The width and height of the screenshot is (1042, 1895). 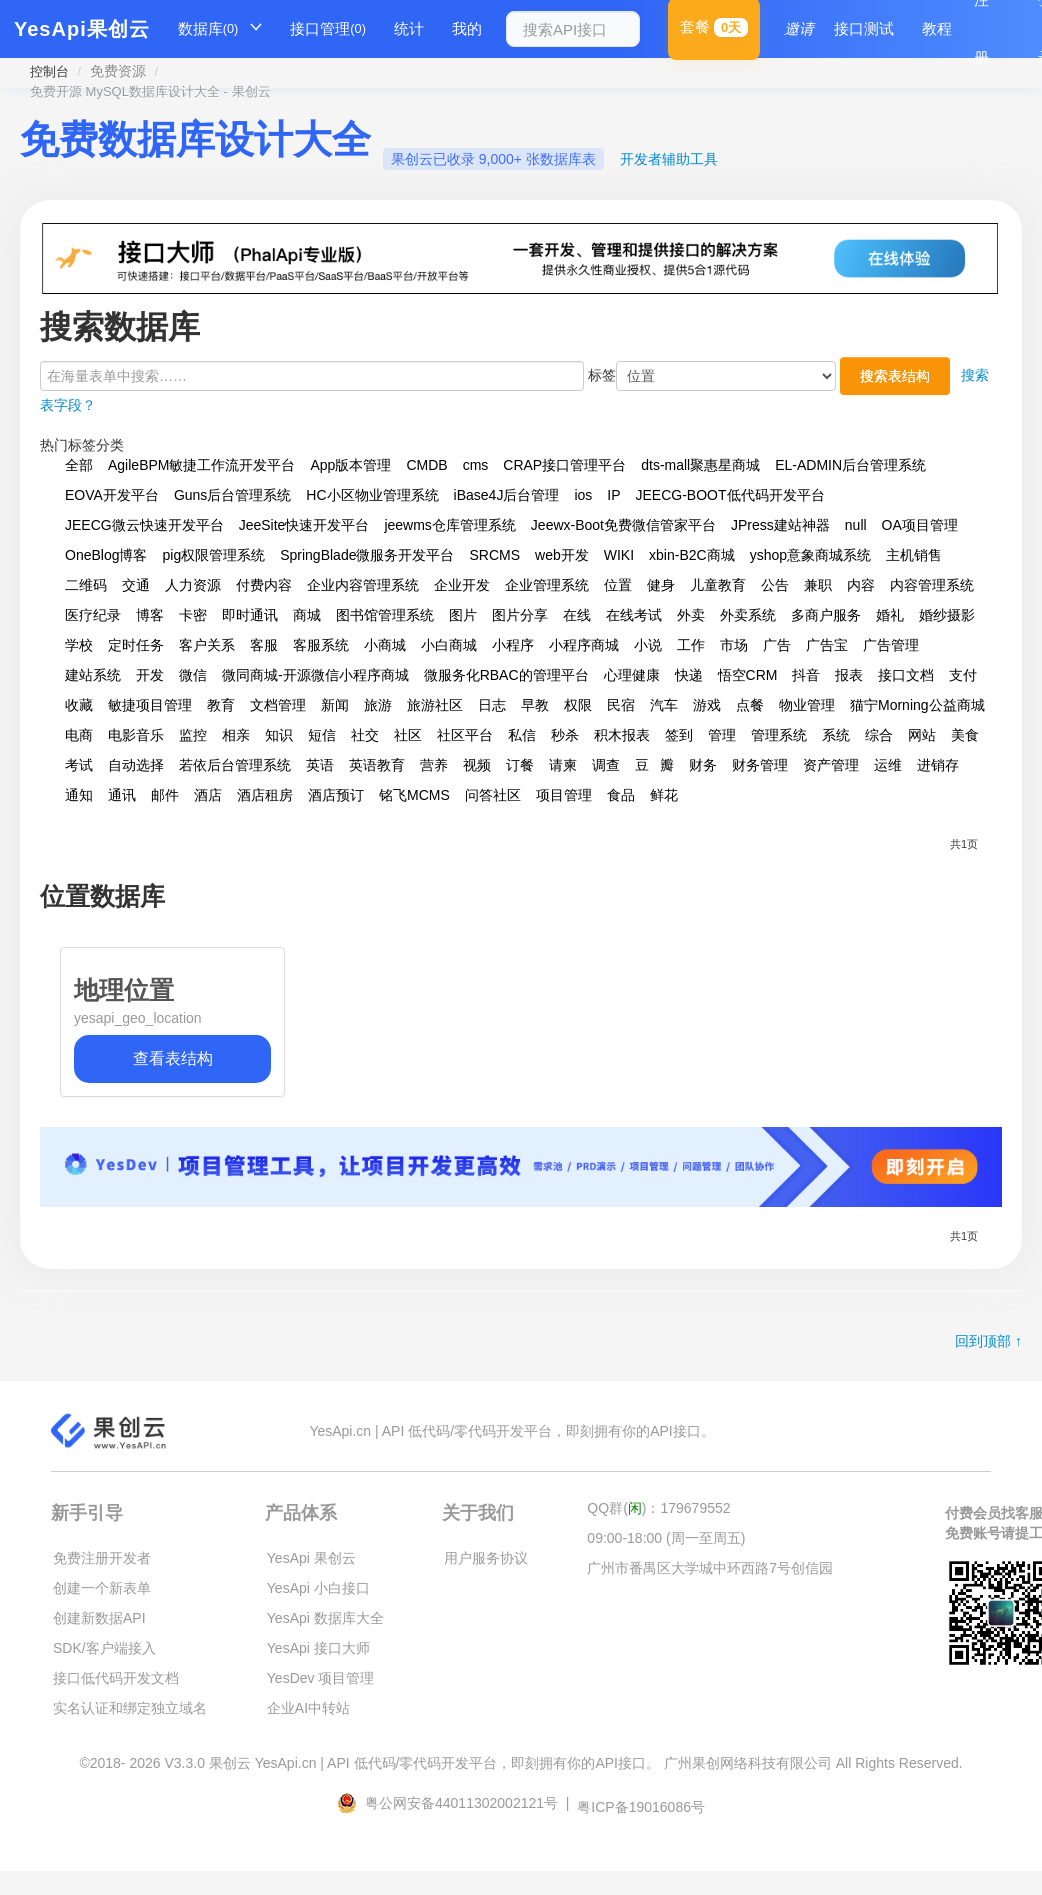 I want to click on 健身, so click(x=661, y=585).